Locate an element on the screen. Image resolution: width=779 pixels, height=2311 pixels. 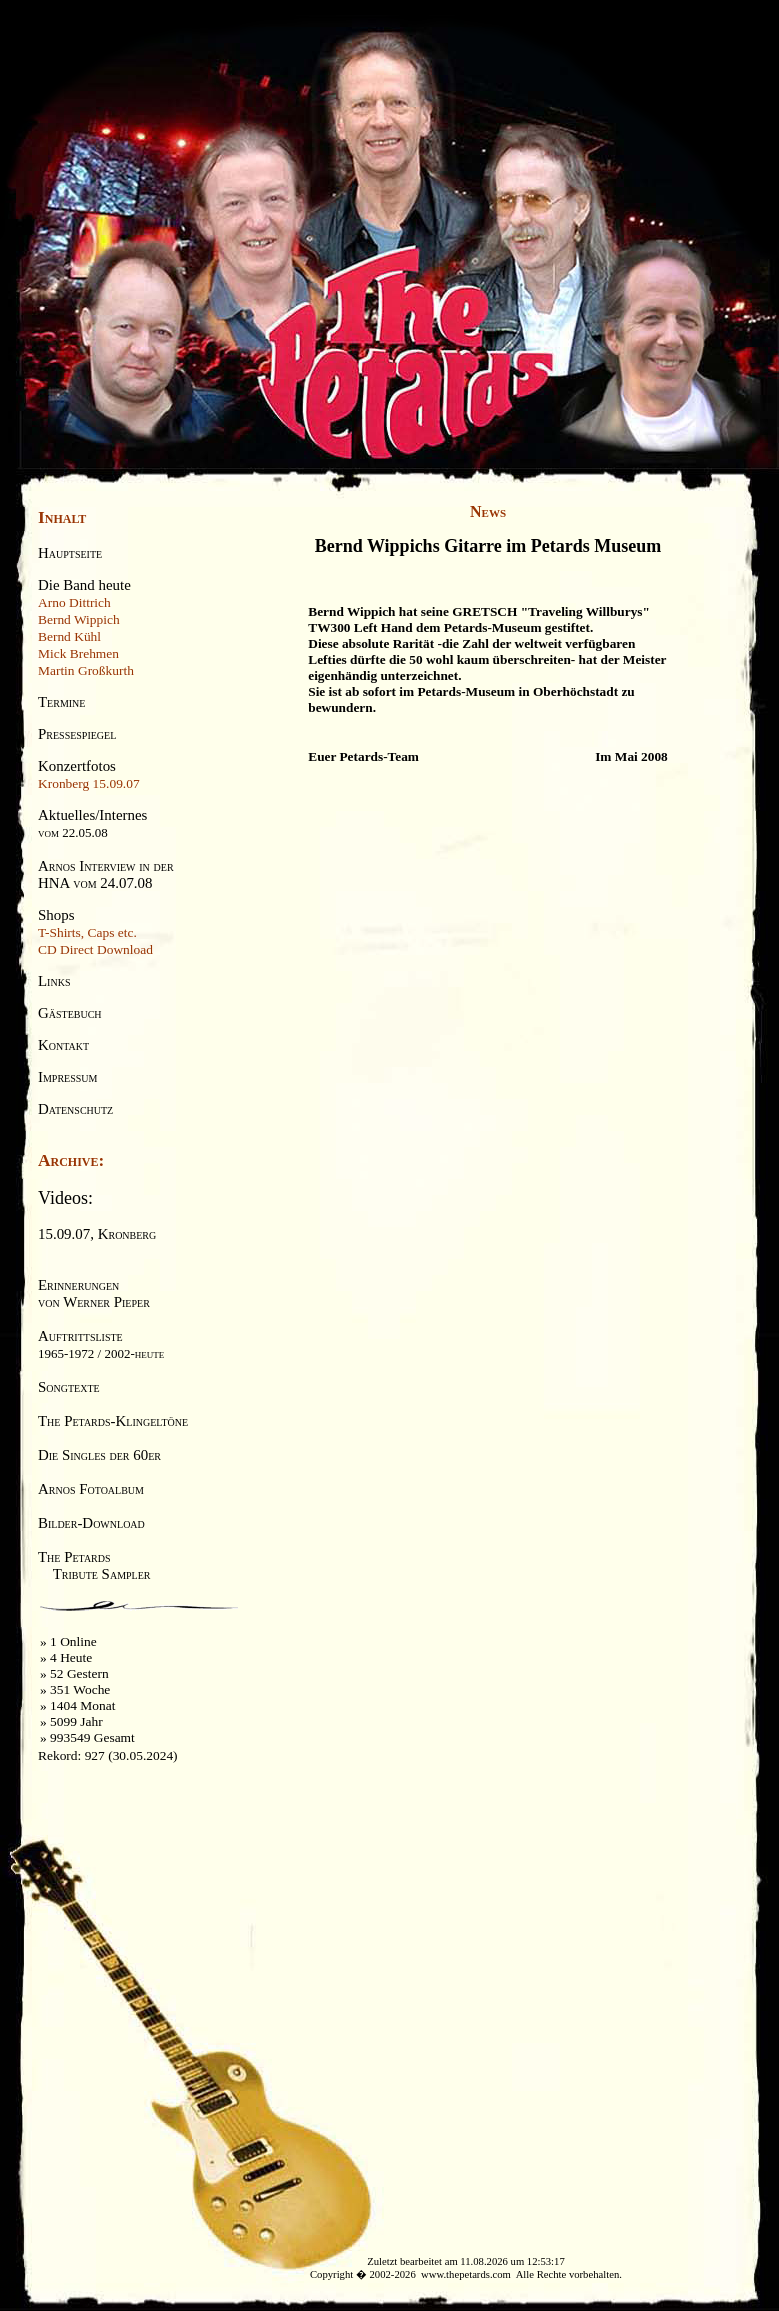
The Petards Tribute Sampler is located at coordinates (94, 1565).